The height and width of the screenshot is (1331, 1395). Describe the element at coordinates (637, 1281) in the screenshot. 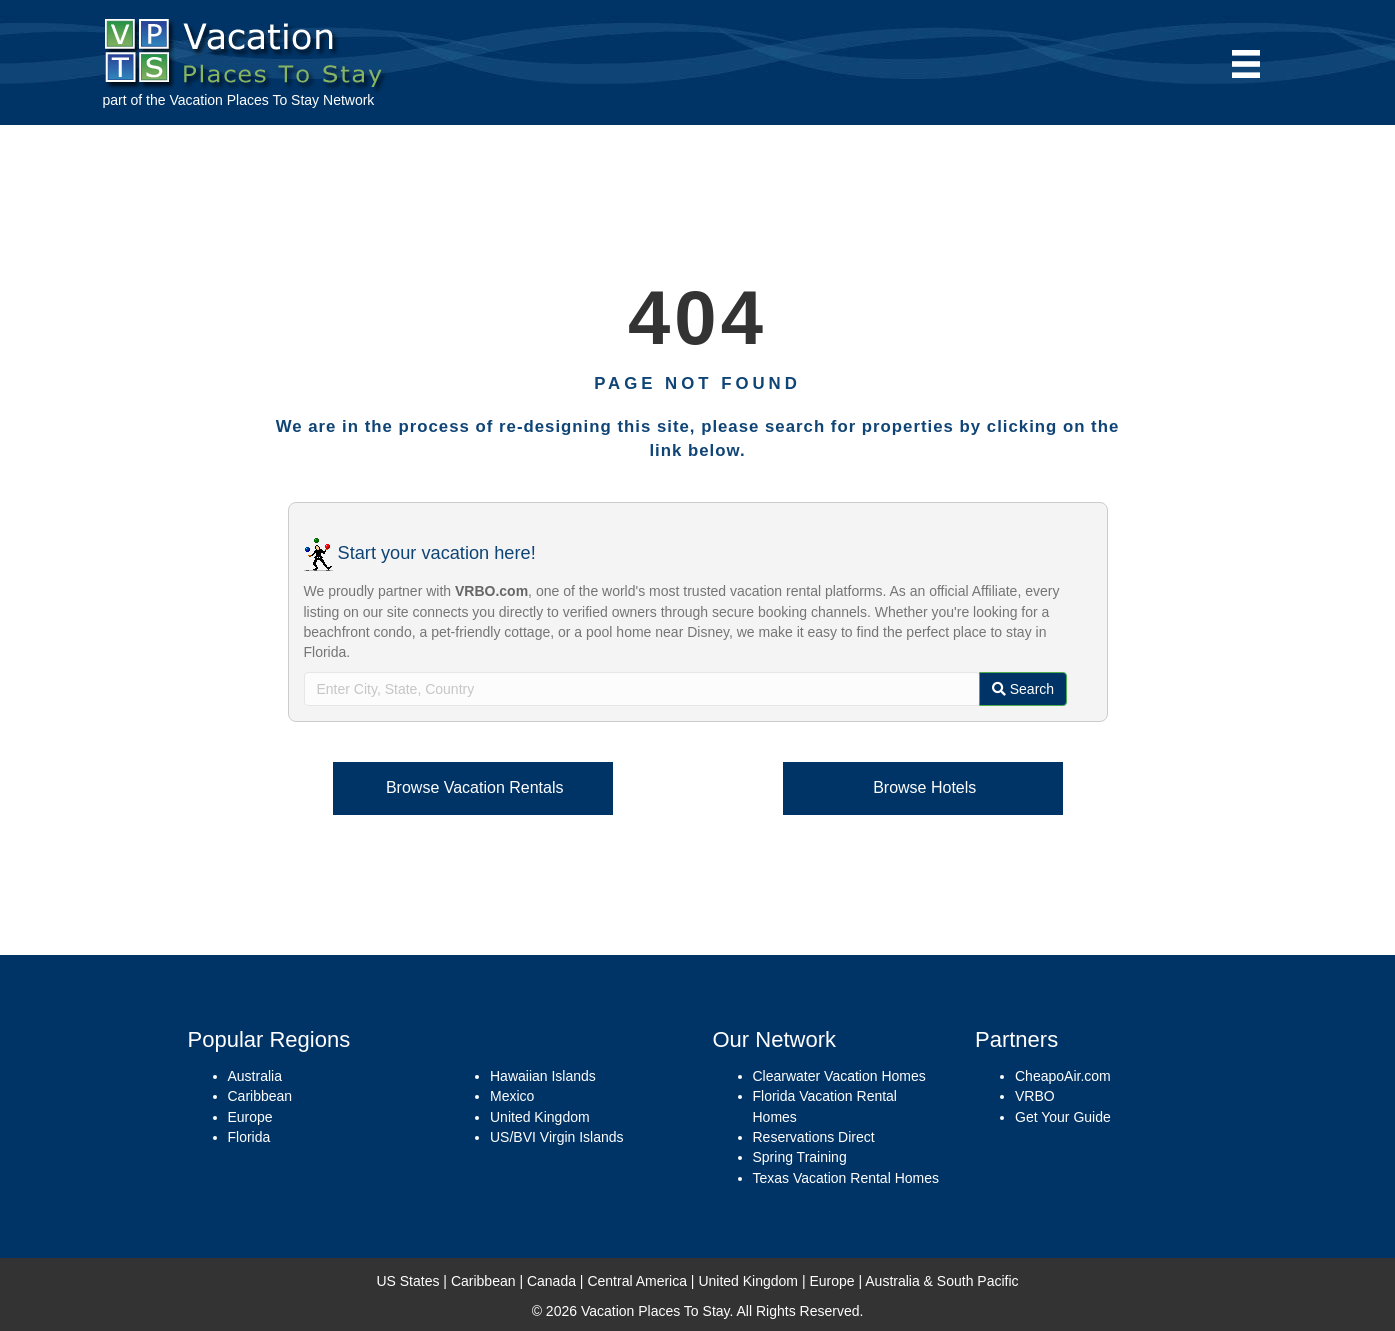

I see `Central America` at that location.